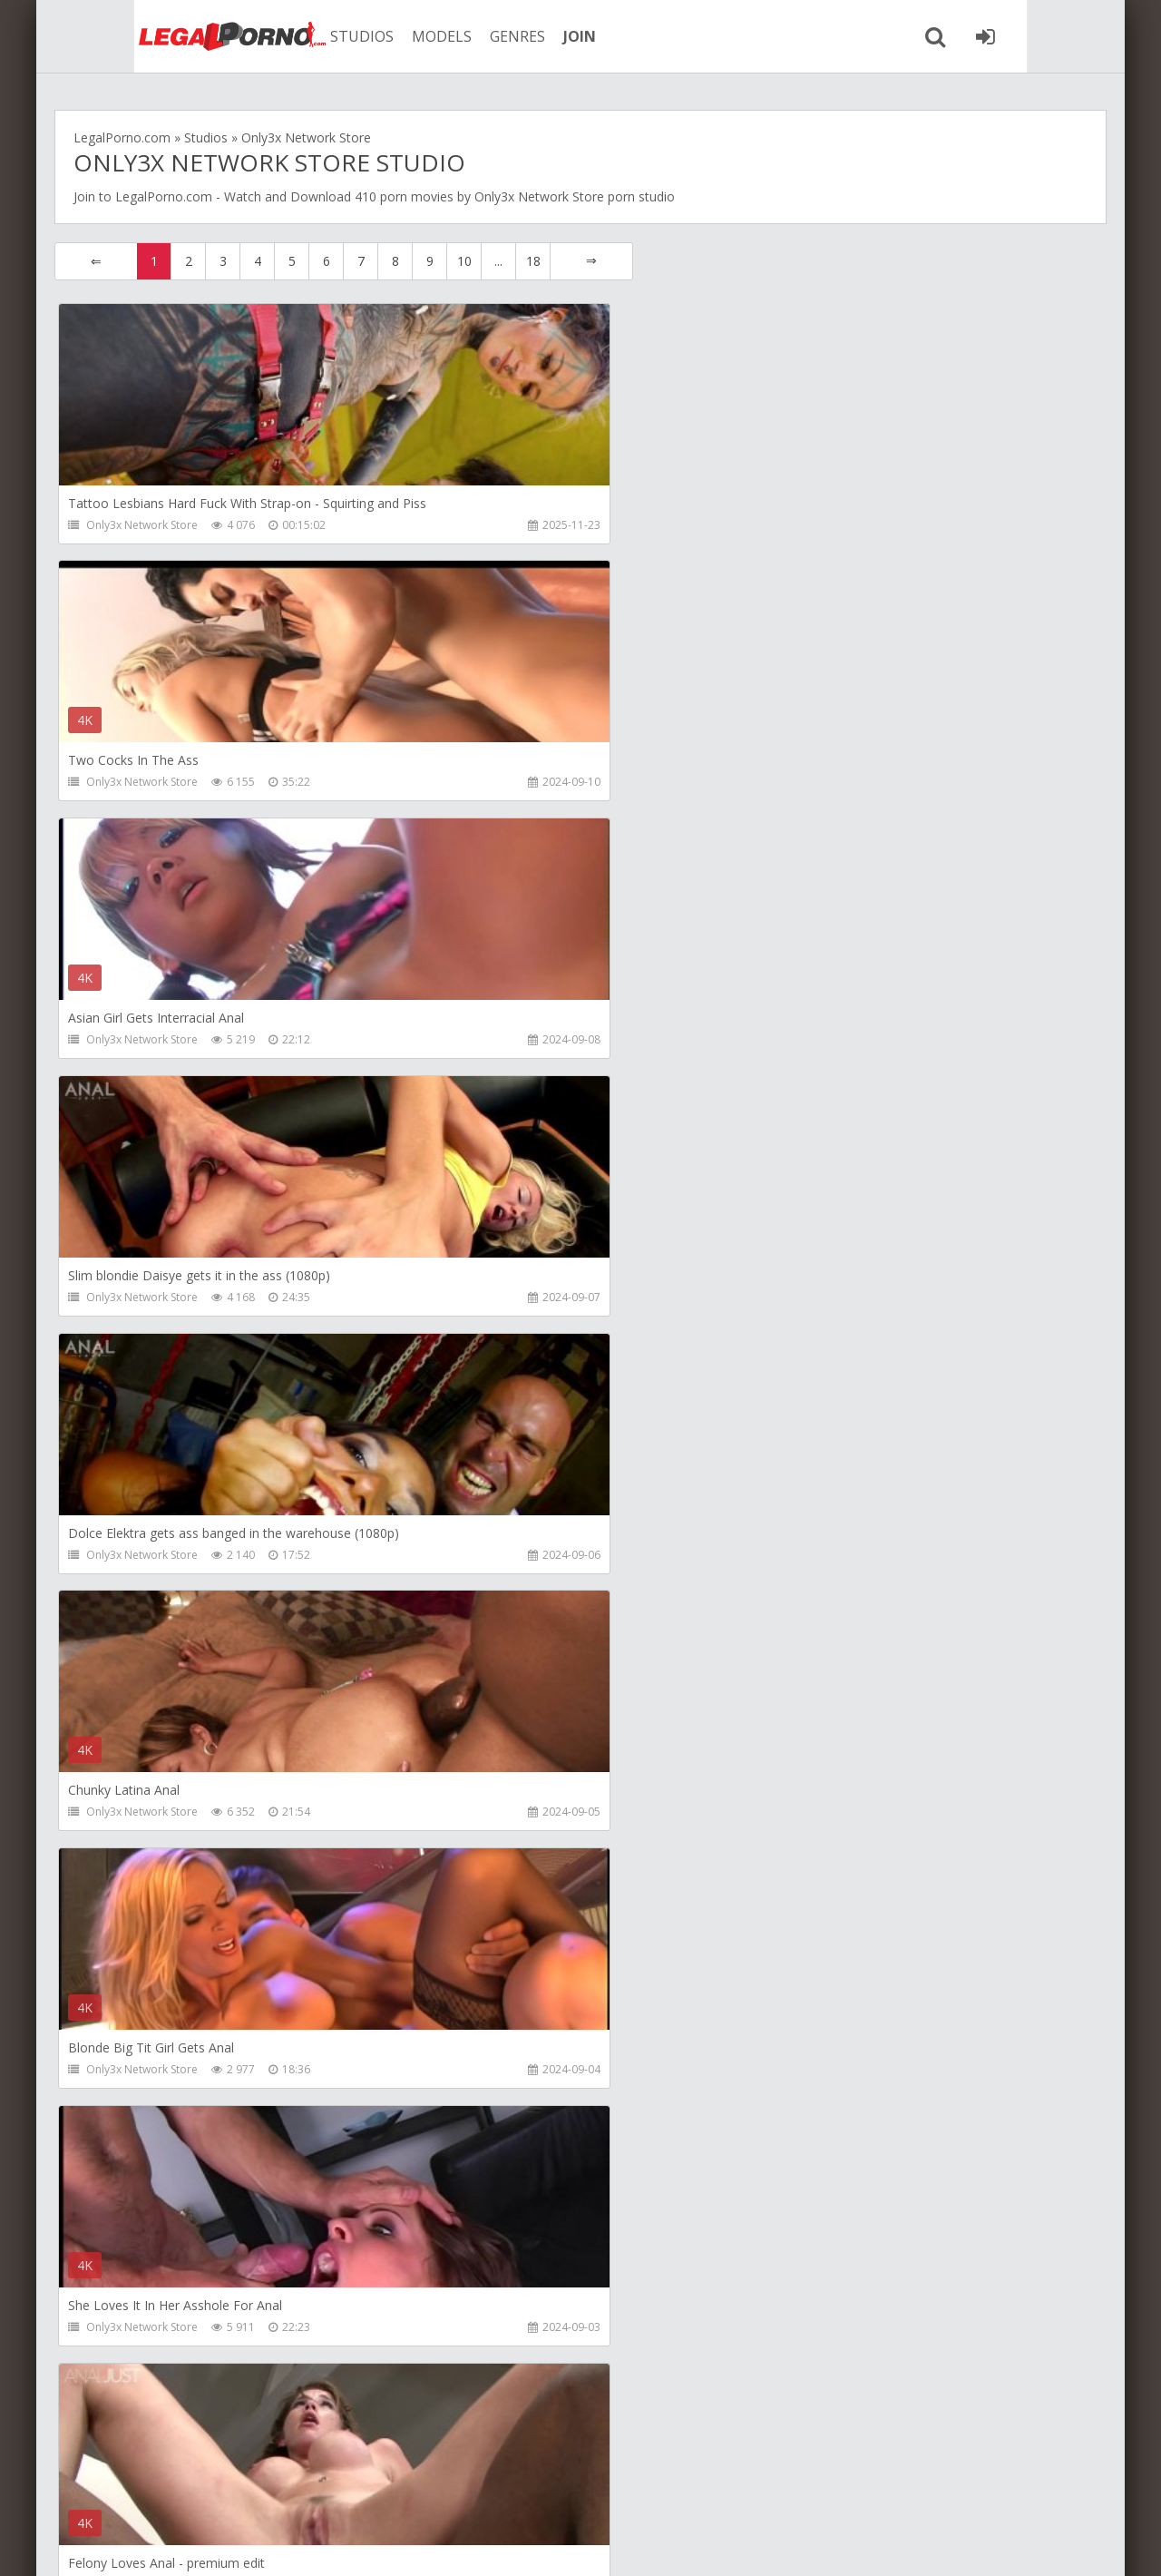  I want to click on 18 U.S.C. 2257 Record Keeping Requirements Compliance Statement, so click(650, 2544).